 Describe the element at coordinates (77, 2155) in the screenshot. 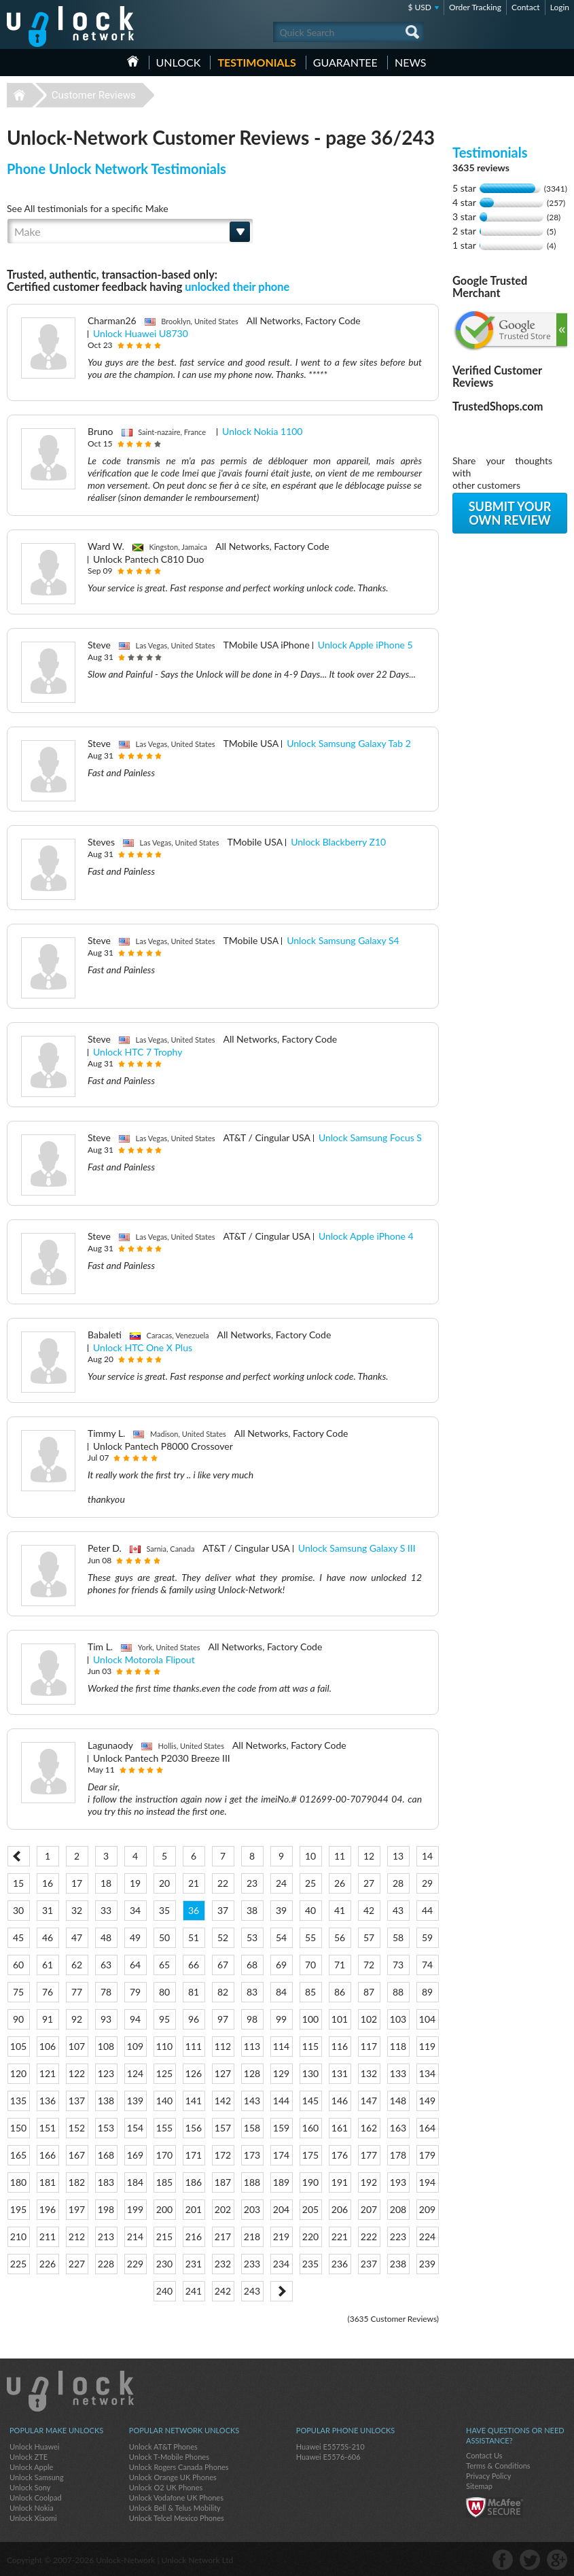

I see `167` at that location.